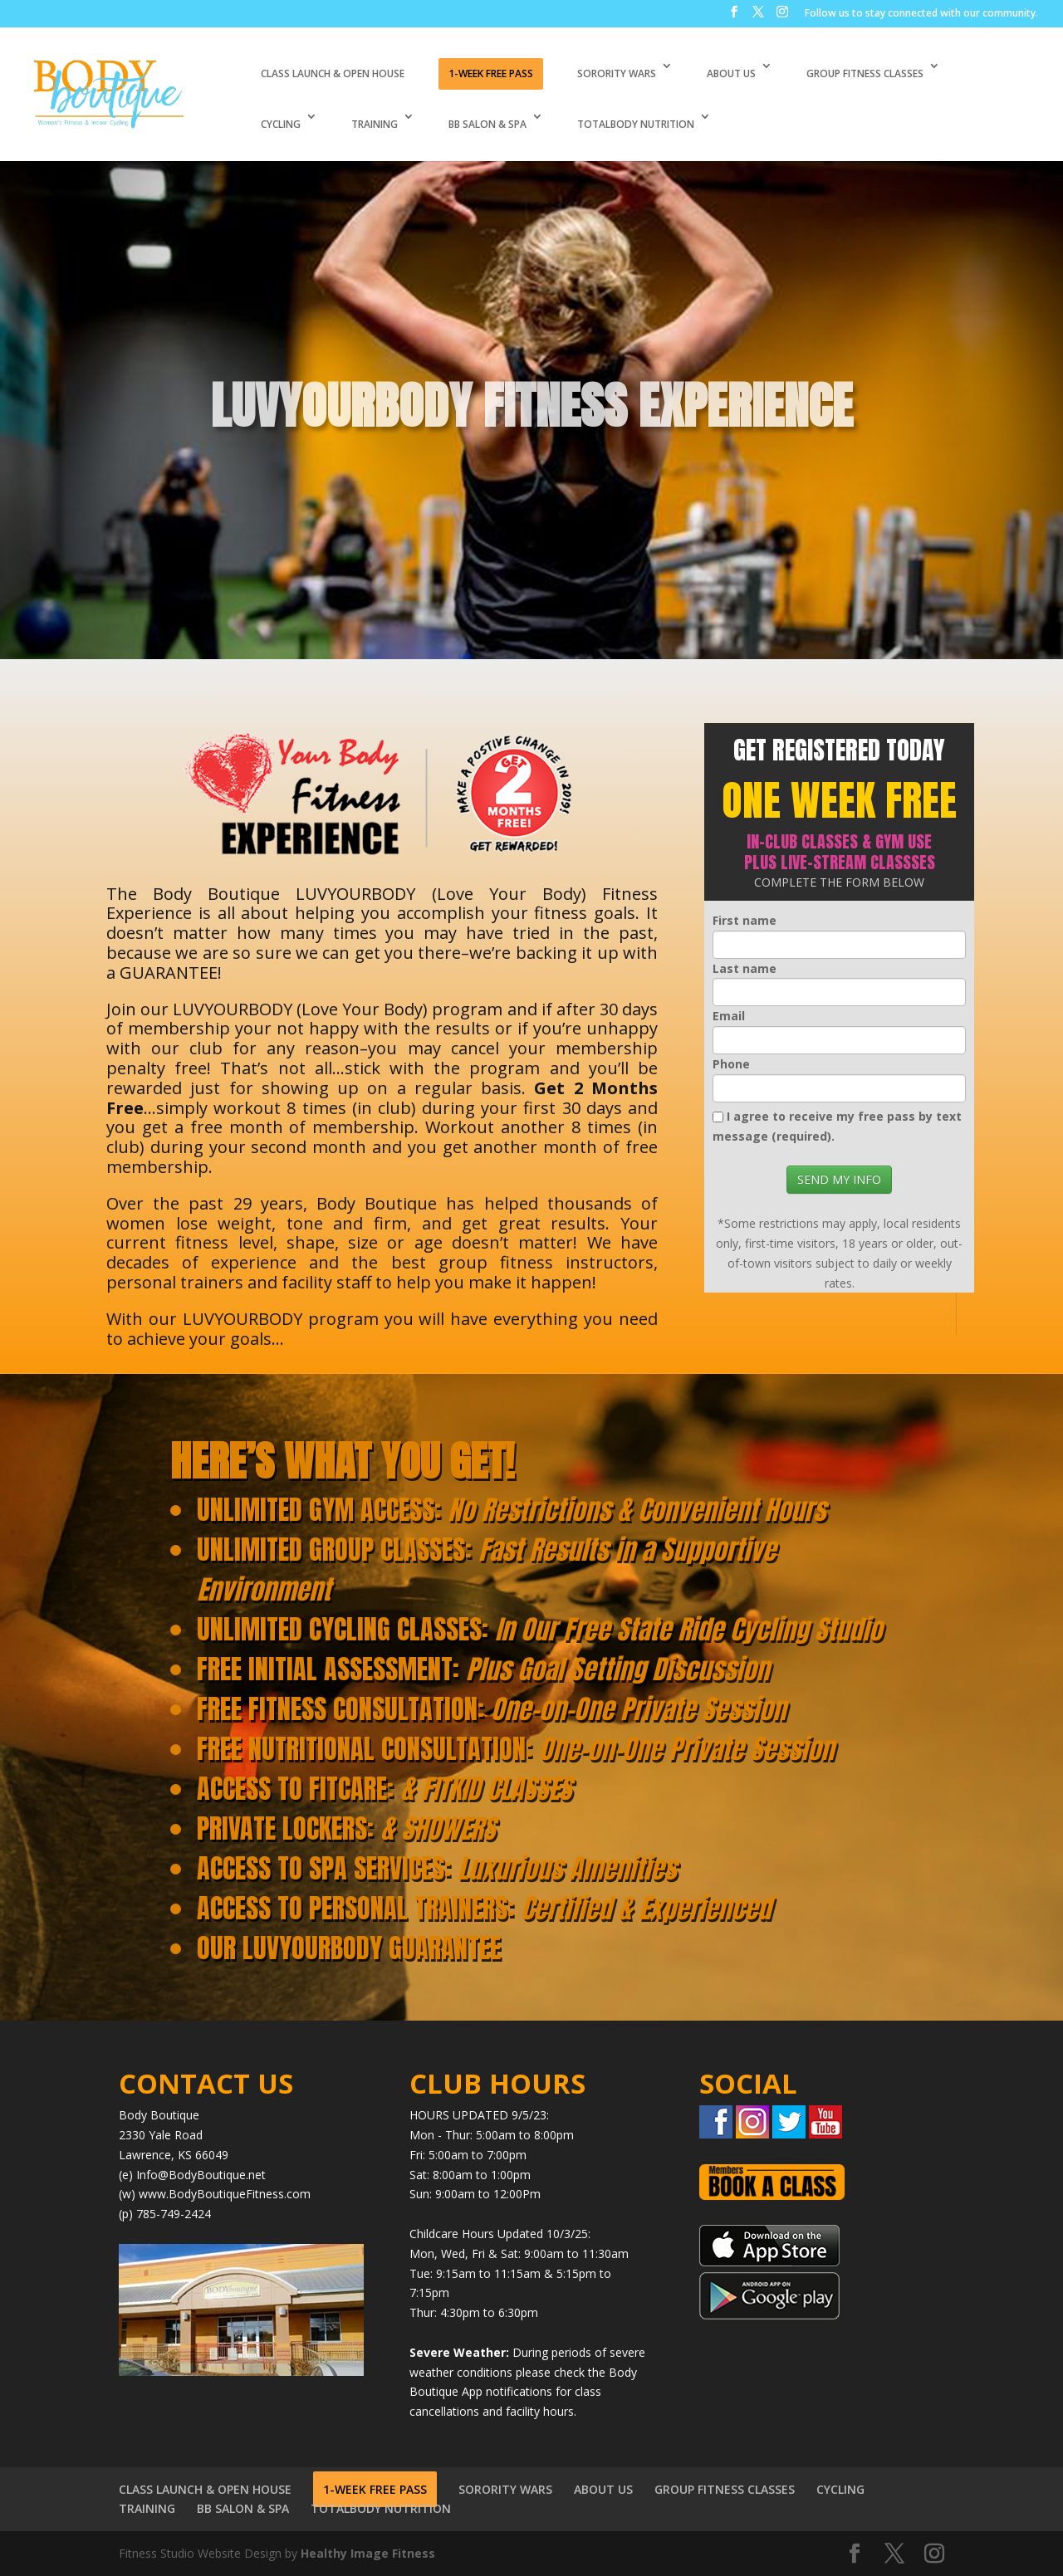 This screenshot has width=1063, height=2576. I want to click on CYCLING, so click(281, 124).